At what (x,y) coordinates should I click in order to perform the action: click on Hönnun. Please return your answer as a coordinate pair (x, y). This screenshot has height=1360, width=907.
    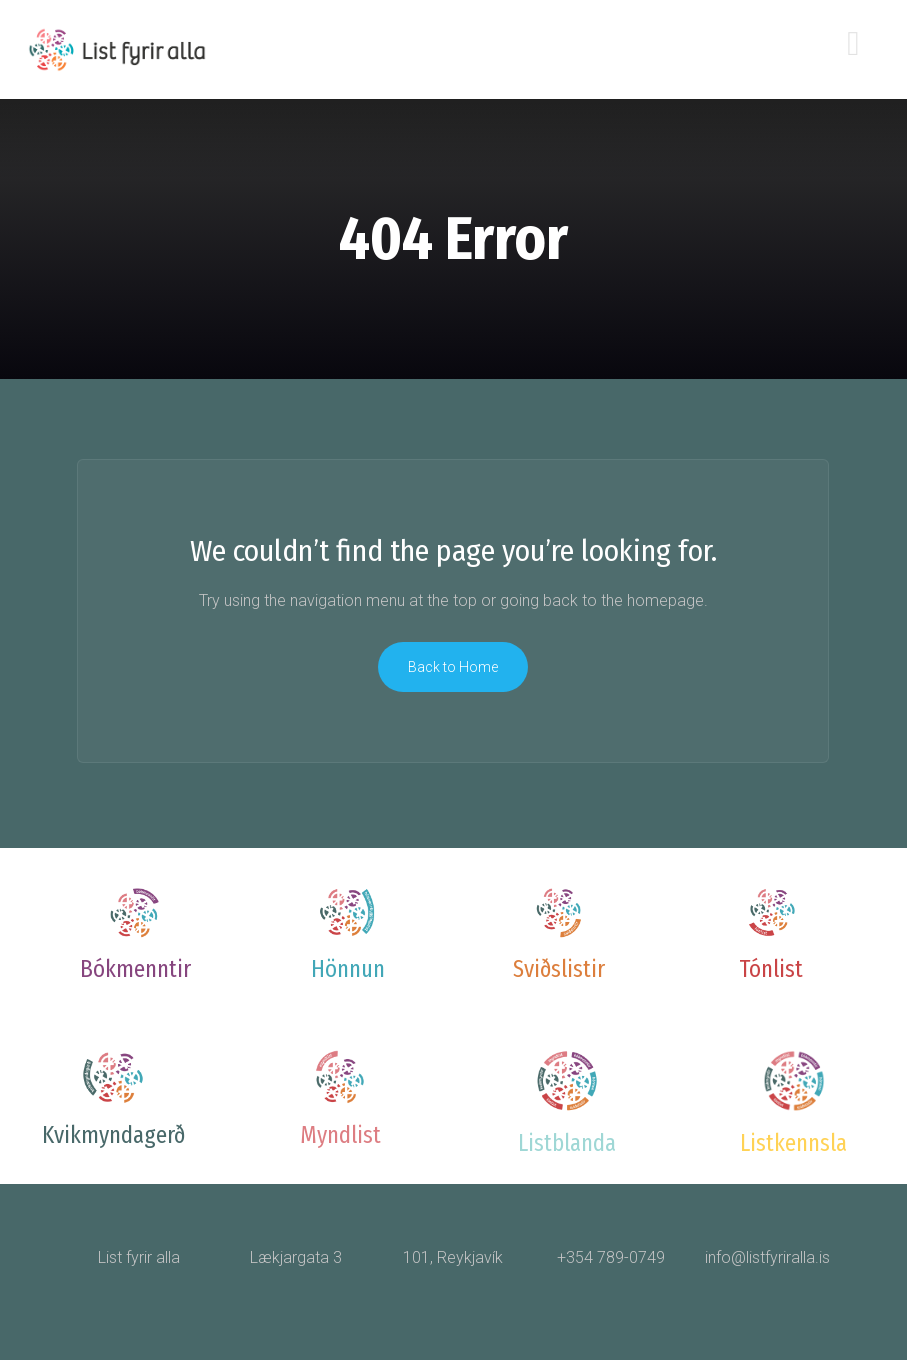
    Looking at the image, I should click on (348, 969).